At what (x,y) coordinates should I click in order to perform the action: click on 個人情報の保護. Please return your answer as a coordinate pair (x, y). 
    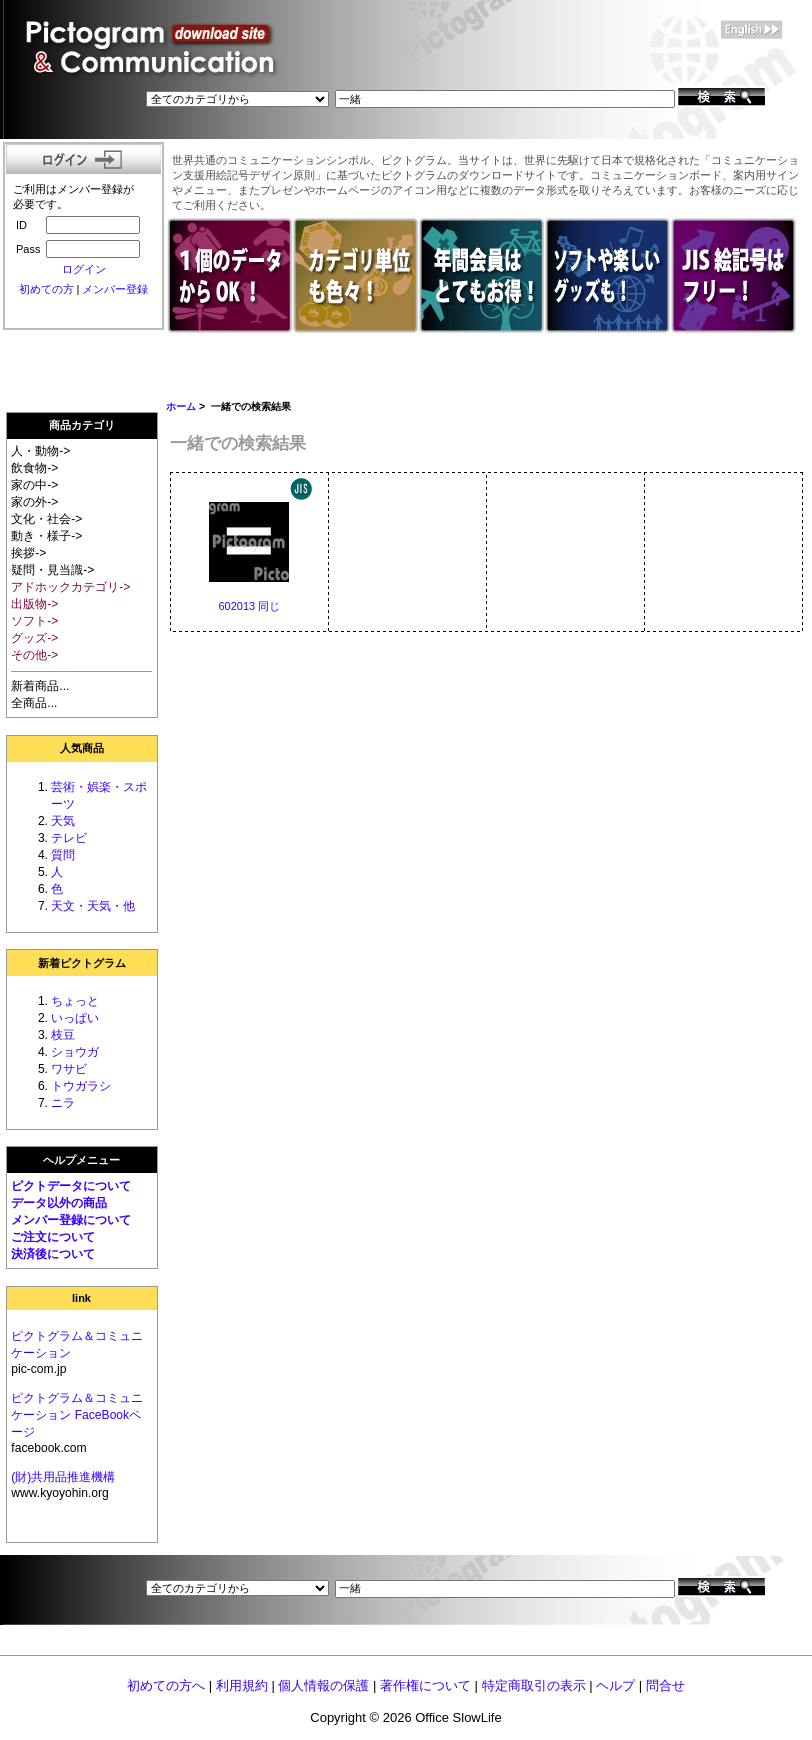
    Looking at the image, I should click on (323, 1685).